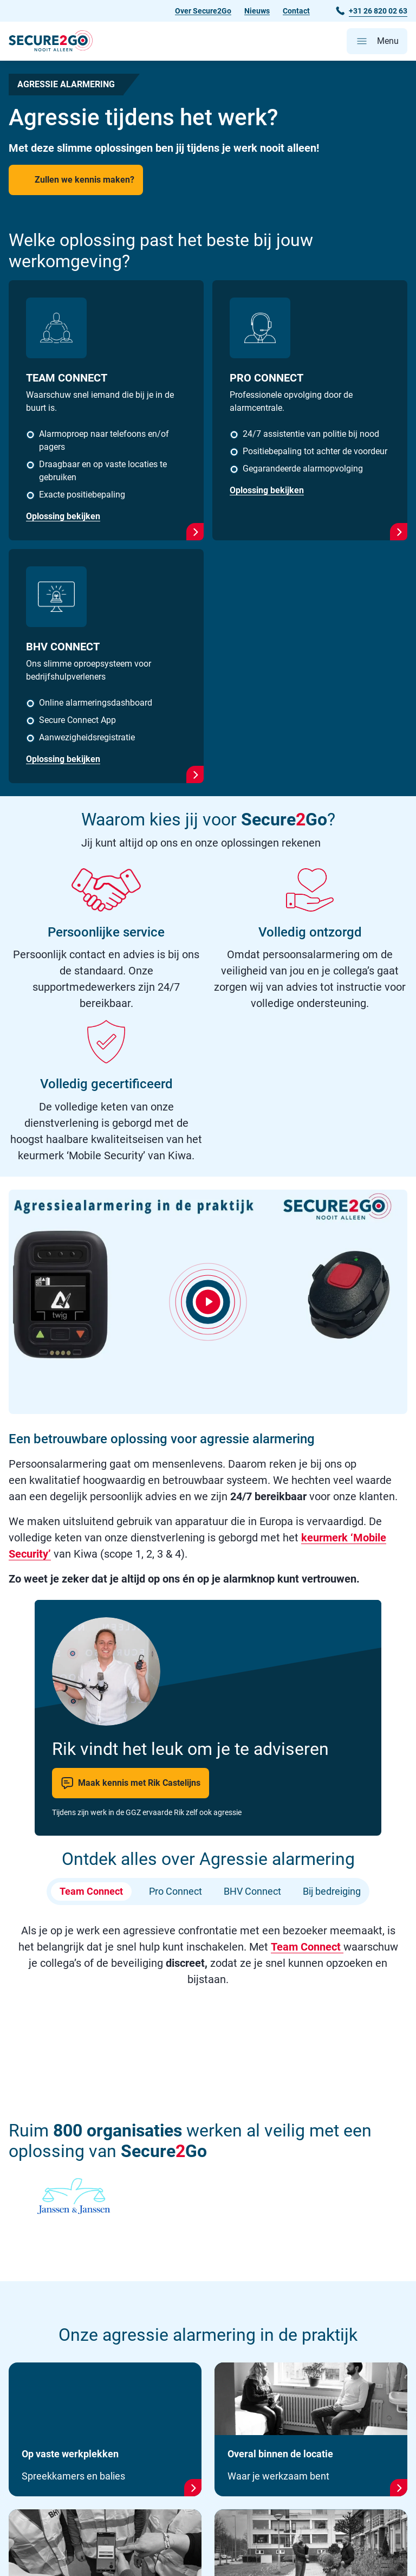 Image resolution: width=416 pixels, height=2576 pixels. I want to click on Contact, so click(296, 11).